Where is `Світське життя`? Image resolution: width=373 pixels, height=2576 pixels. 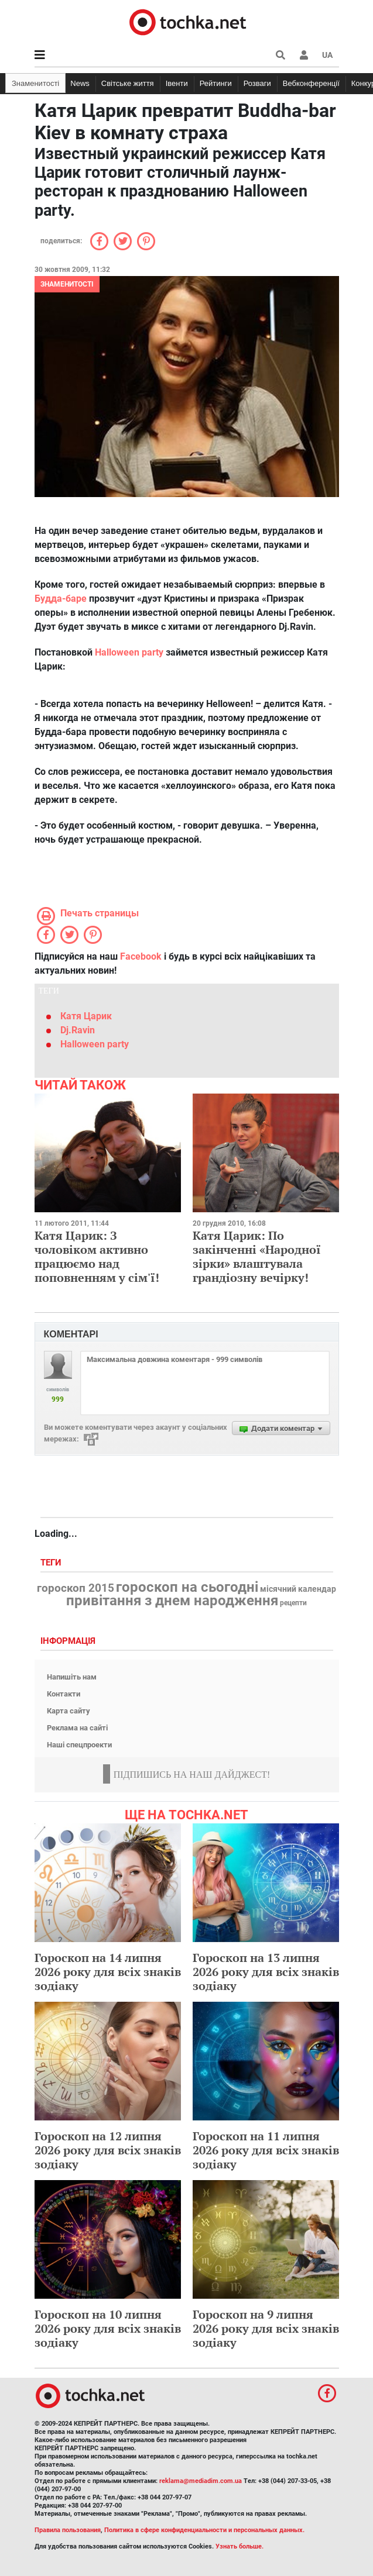 Світське життя is located at coordinates (127, 83).